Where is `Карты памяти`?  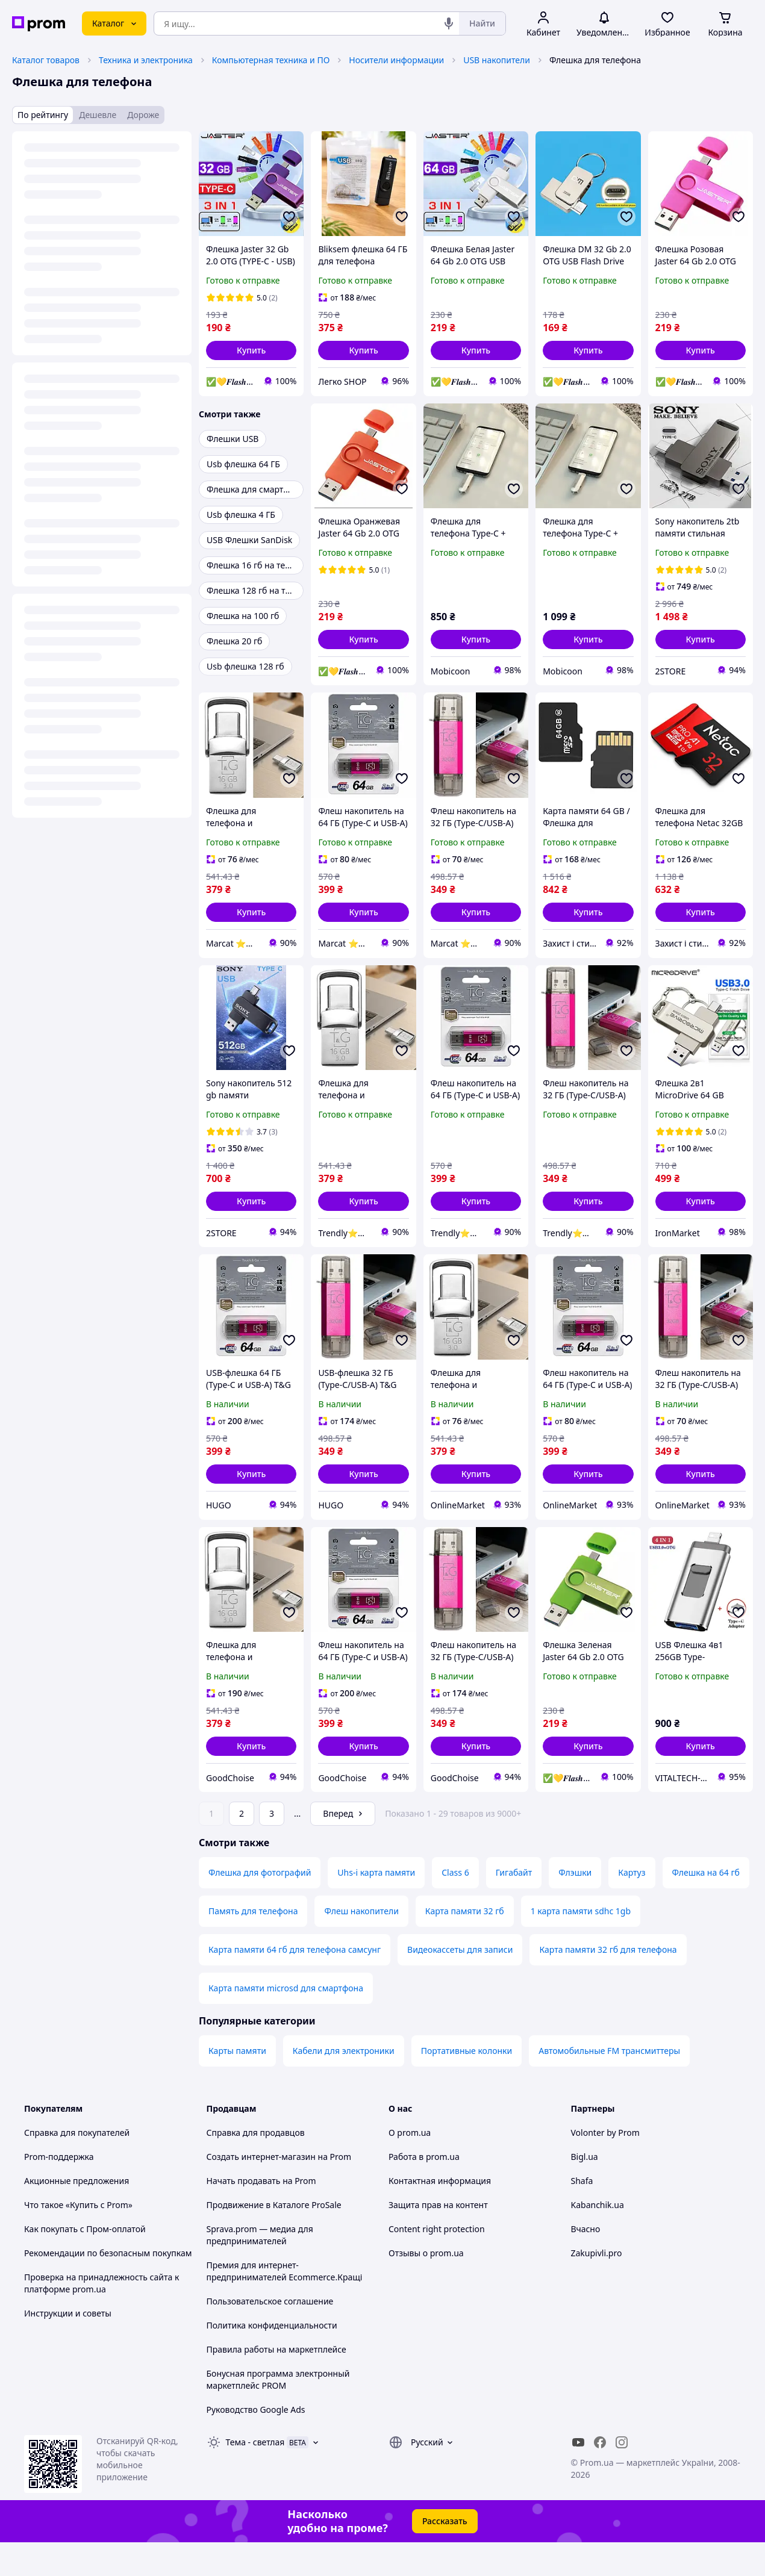 Карты памяти is located at coordinates (237, 2084).